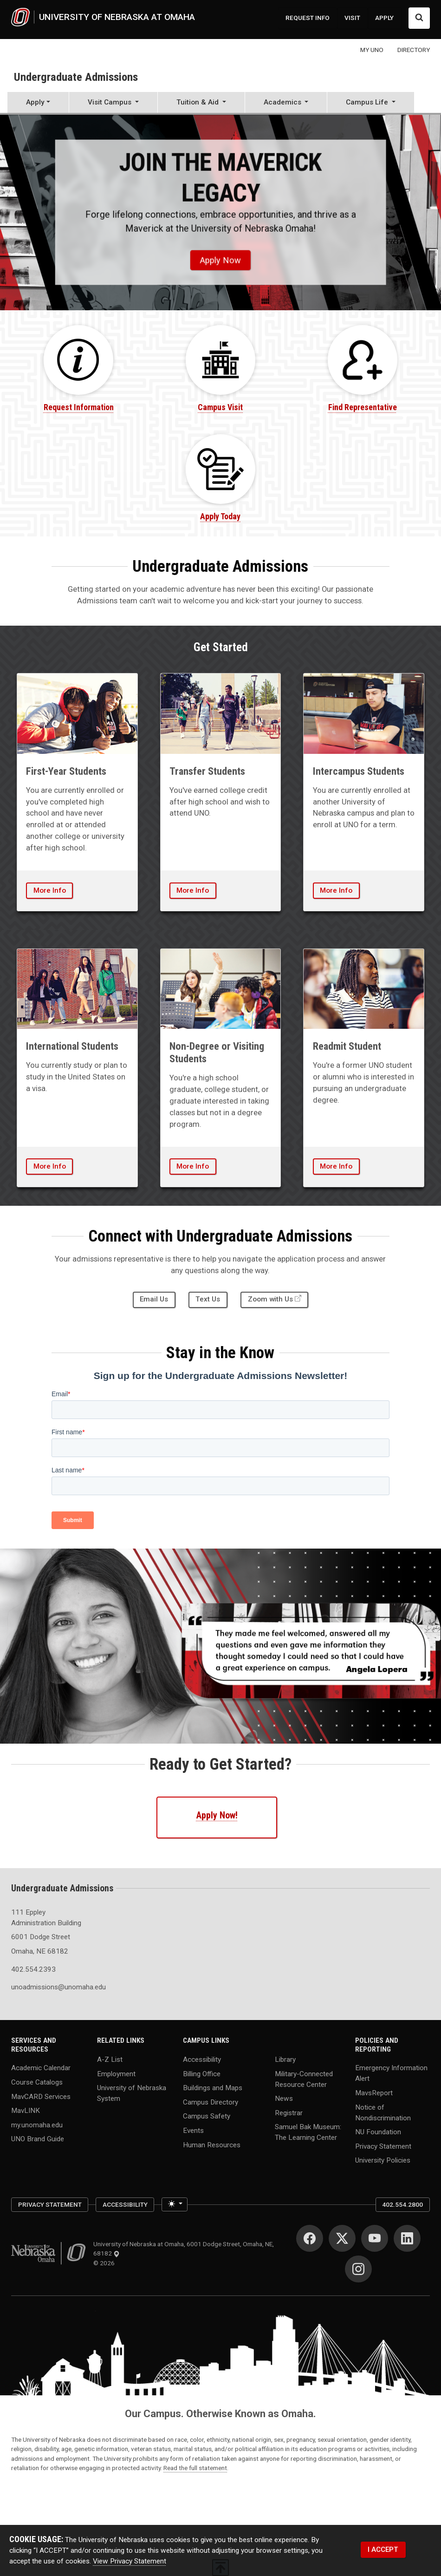 The height and width of the screenshot is (2576, 441). What do you see at coordinates (383, 2549) in the screenshot?
I see `I ACCEPT` at bounding box center [383, 2549].